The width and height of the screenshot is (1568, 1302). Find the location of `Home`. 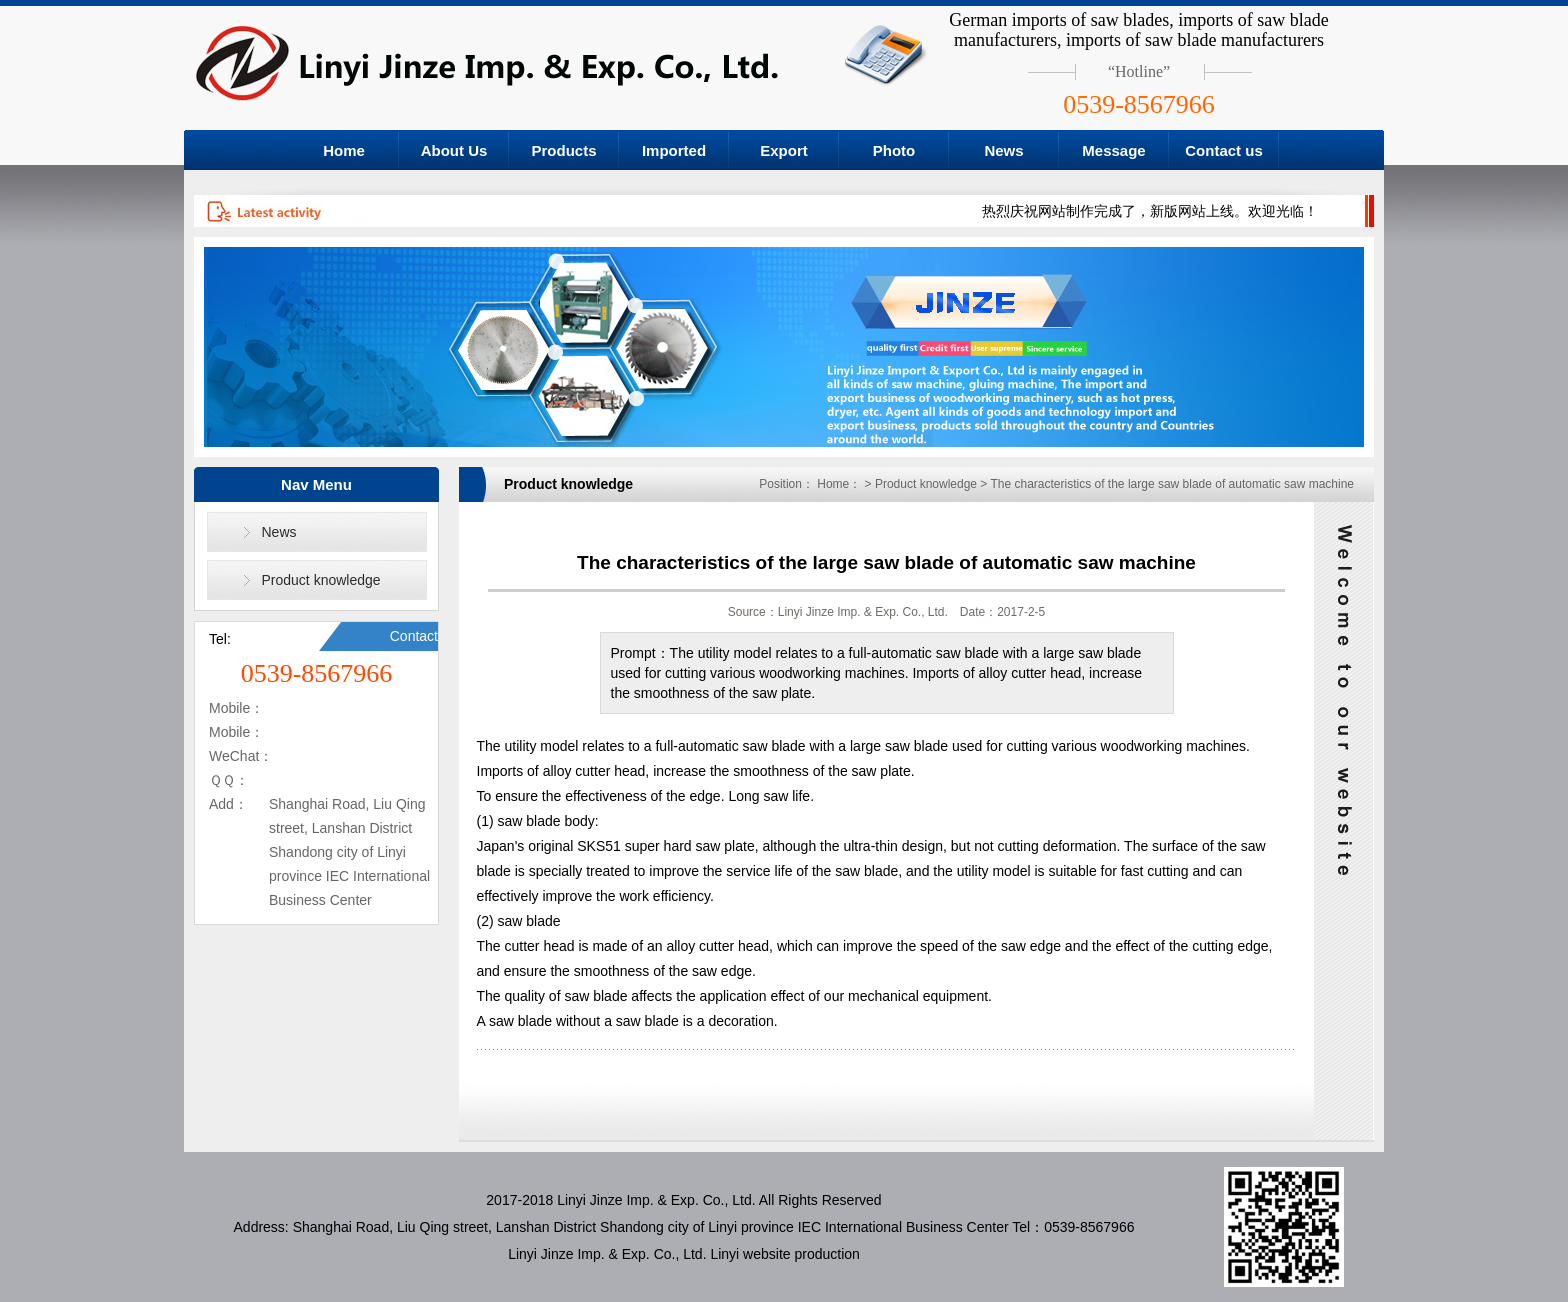

Home is located at coordinates (344, 150).